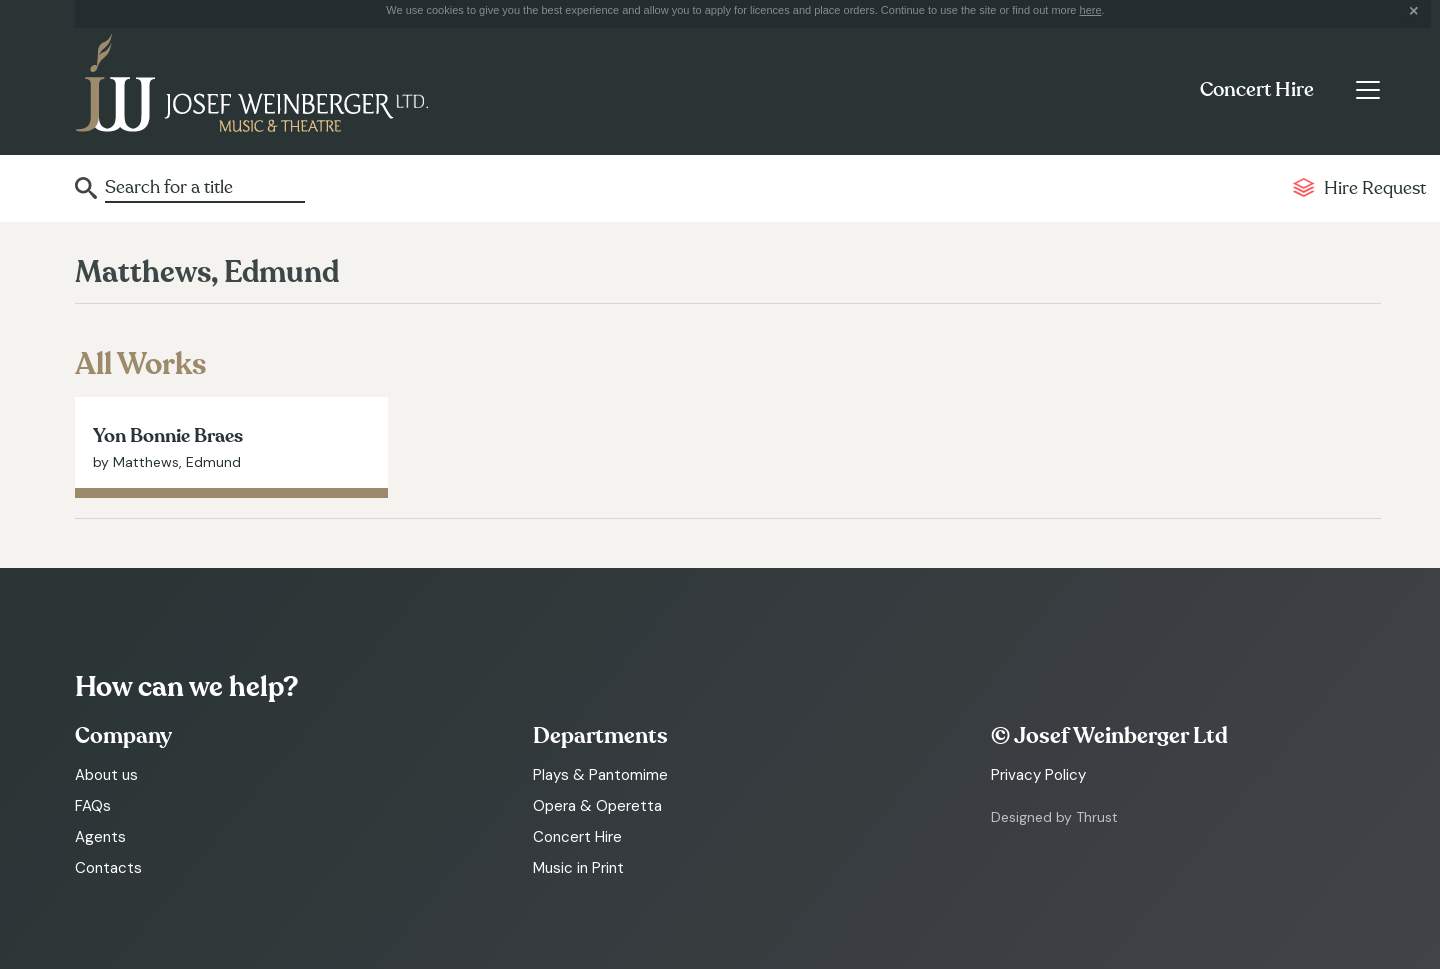 This screenshot has width=1440, height=969. Describe the element at coordinates (108, 868) in the screenshot. I see `Contacts` at that location.